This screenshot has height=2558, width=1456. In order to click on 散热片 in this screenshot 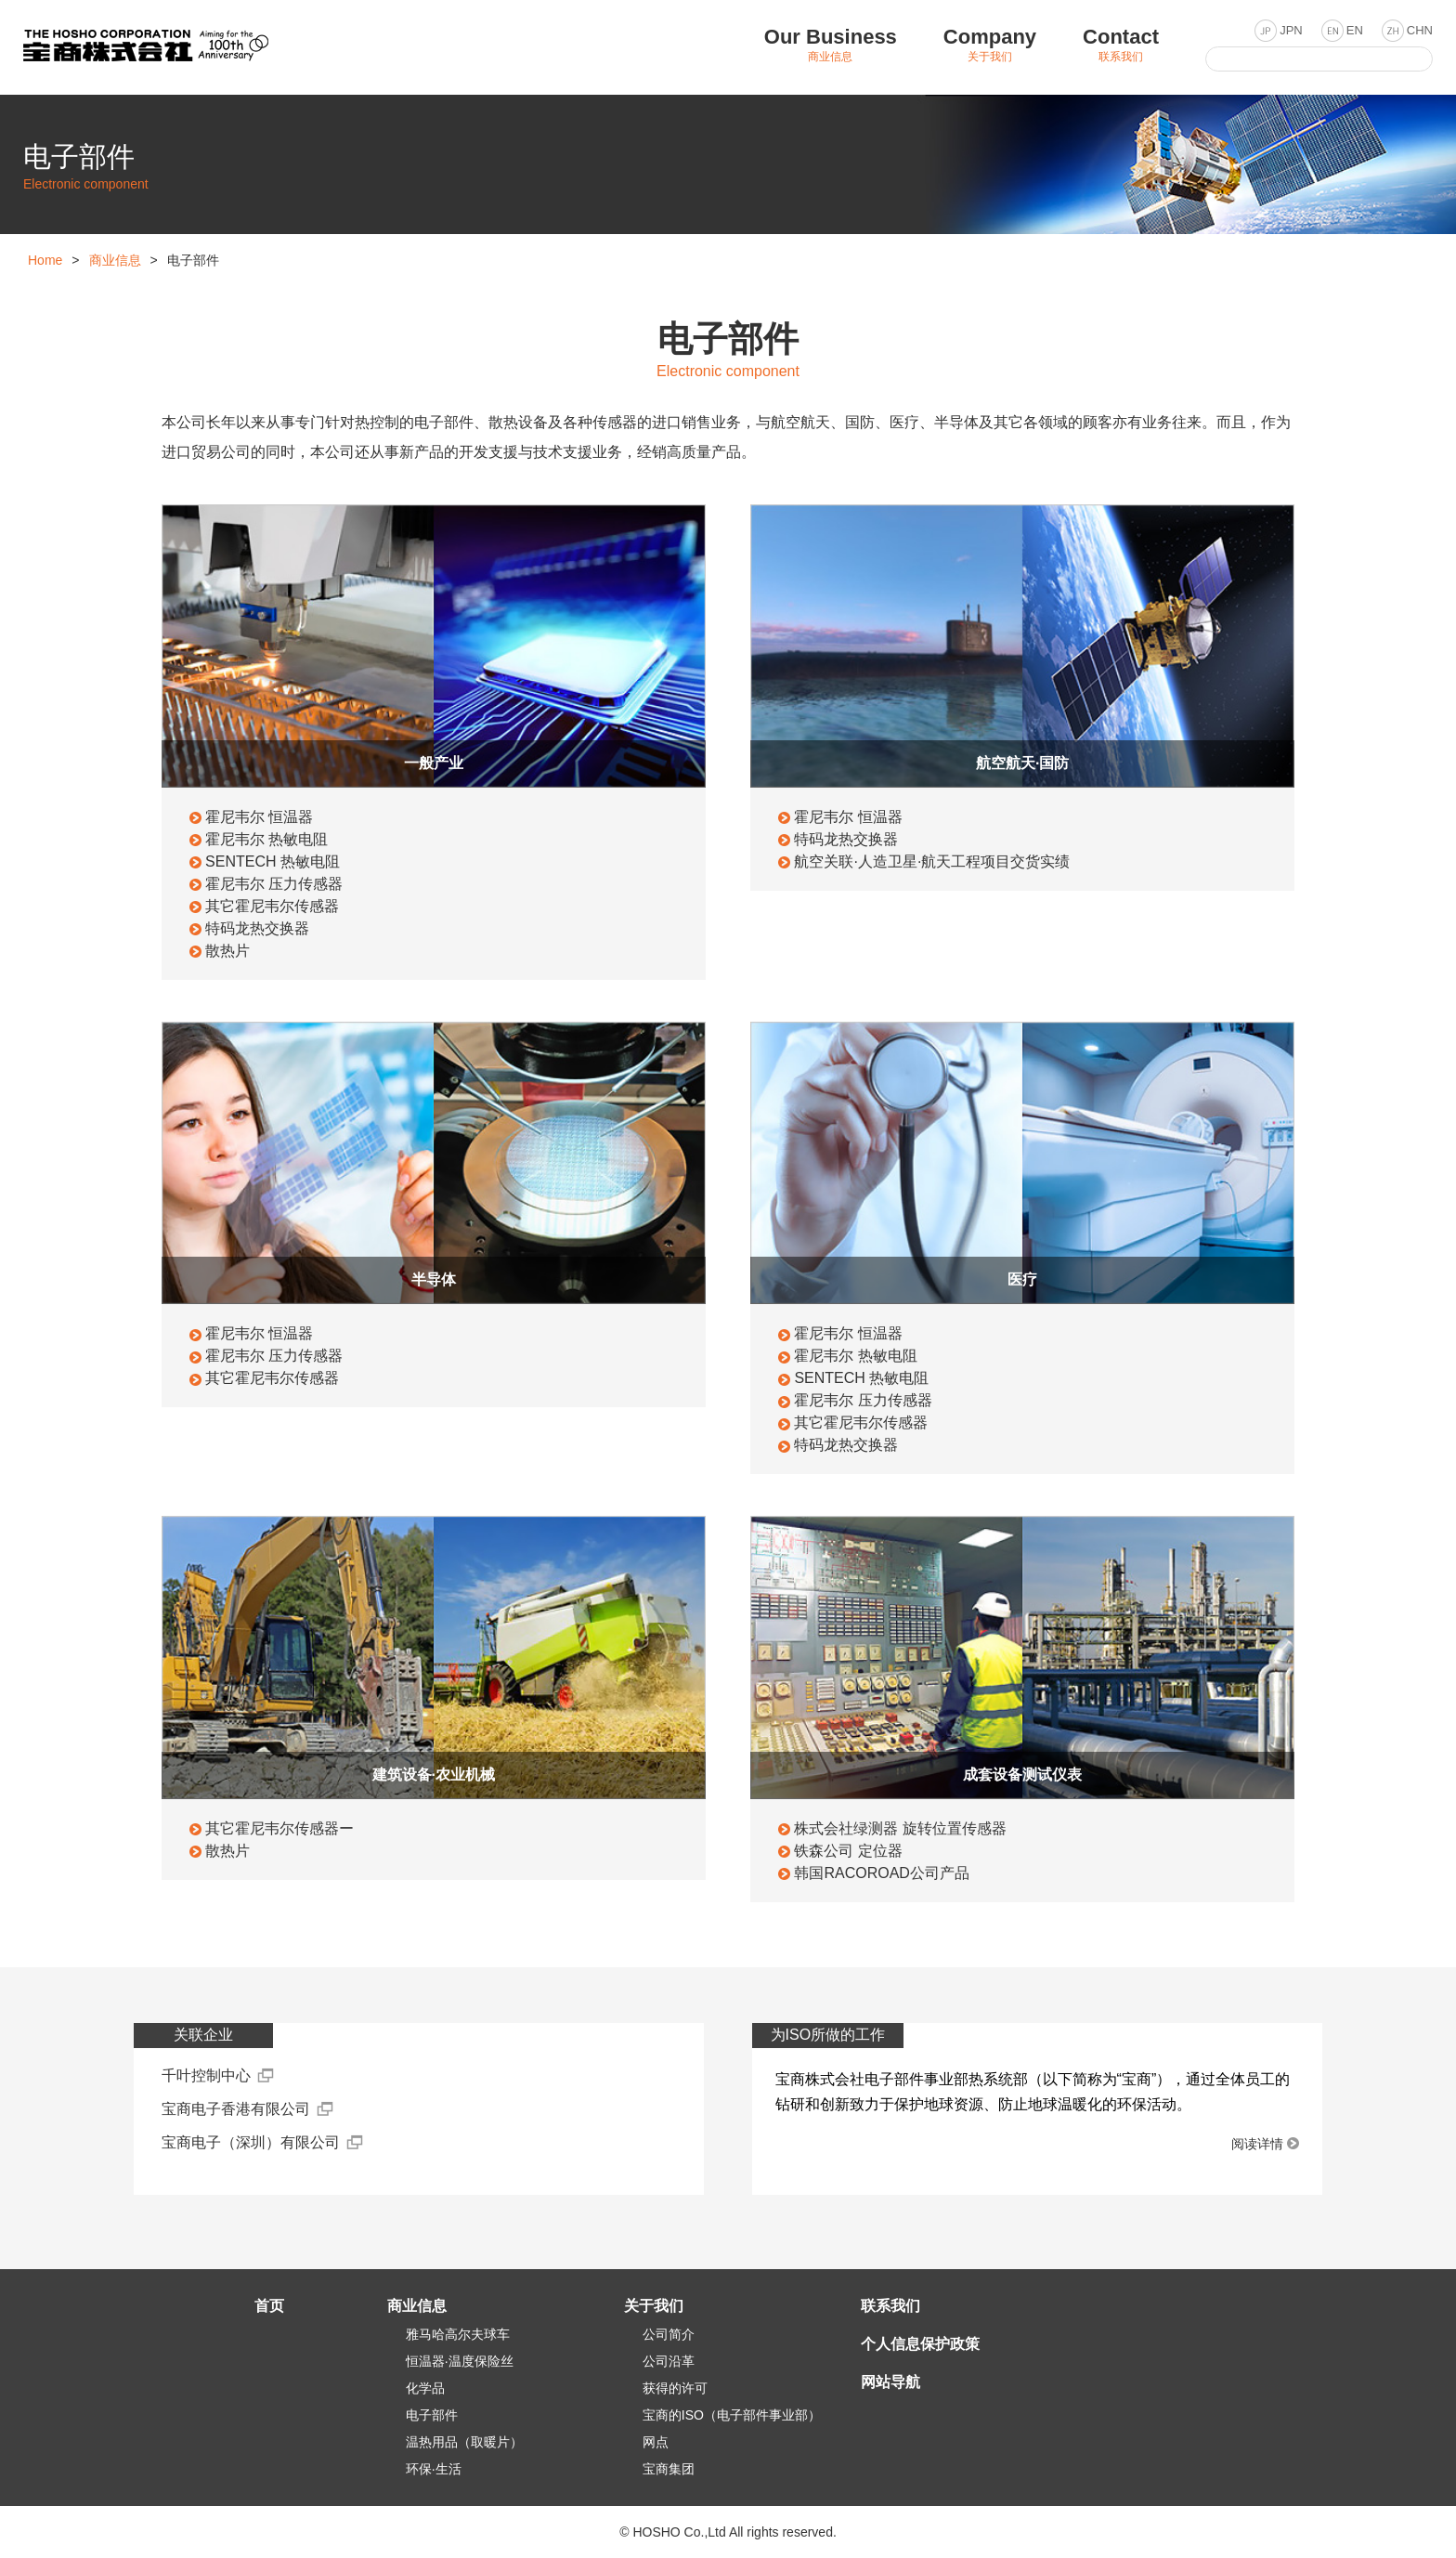, I will do `click(226, 951)`.